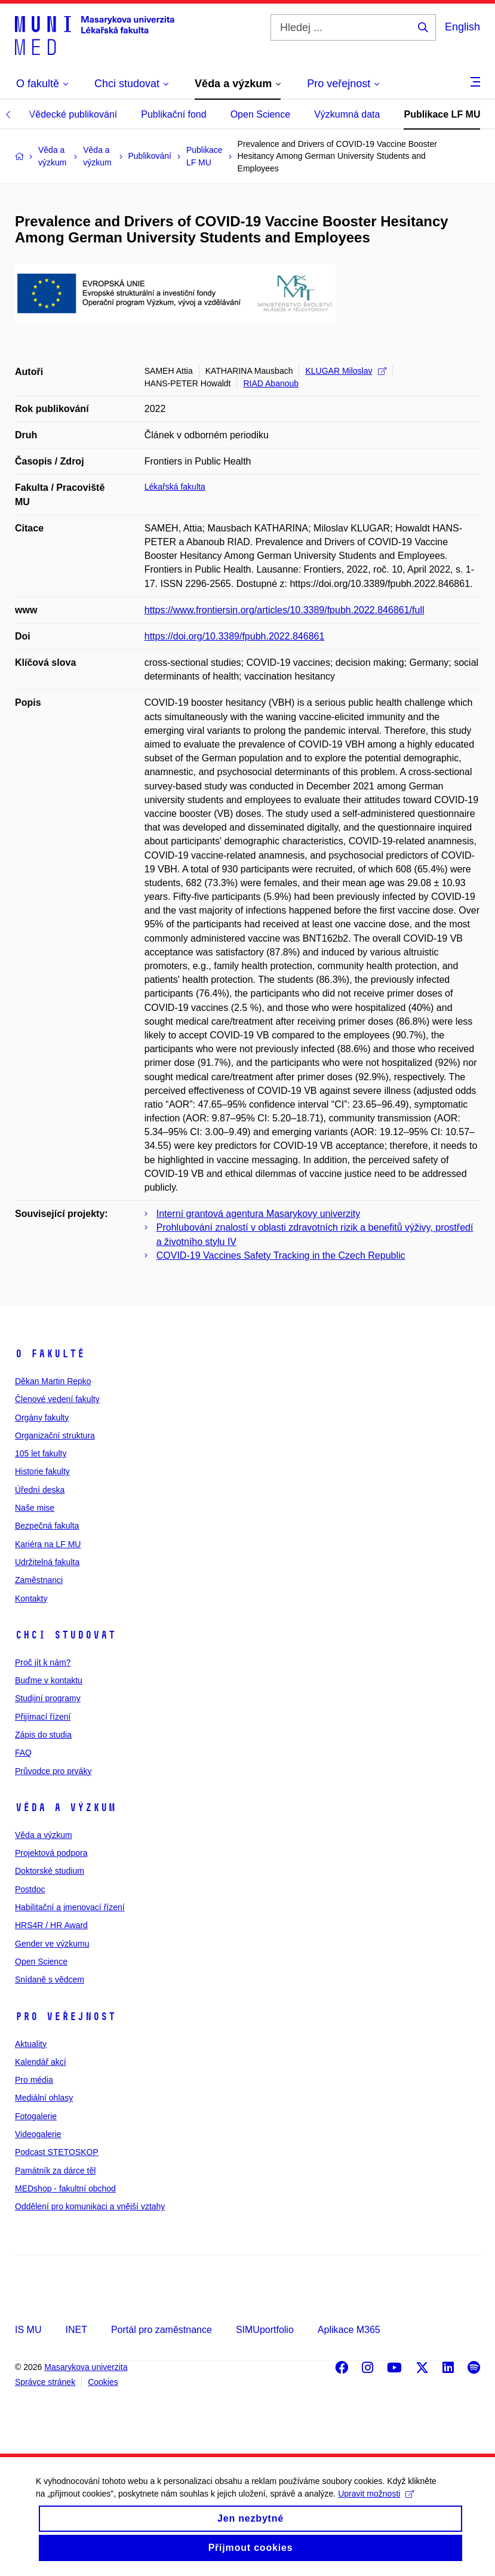 The height and width of the screenshot is (2576, 495). What do you see at coordinates (51, 1925) in the screenshot?
I see `HRS4R / HR Award` at bounding box center [51, 1925].